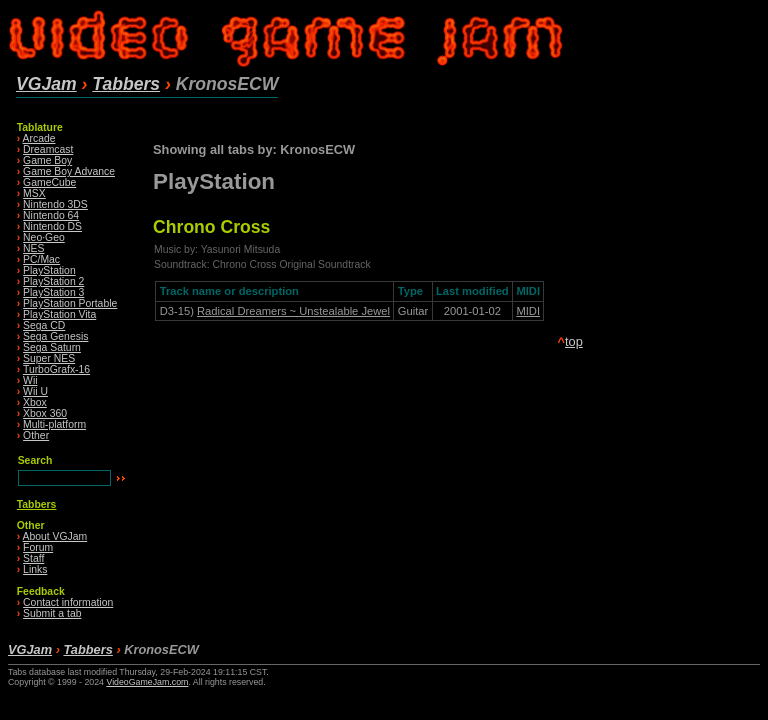 The width and height of the screenshot is (768, 720). I want to click on Tabbers, so click(126, 84).